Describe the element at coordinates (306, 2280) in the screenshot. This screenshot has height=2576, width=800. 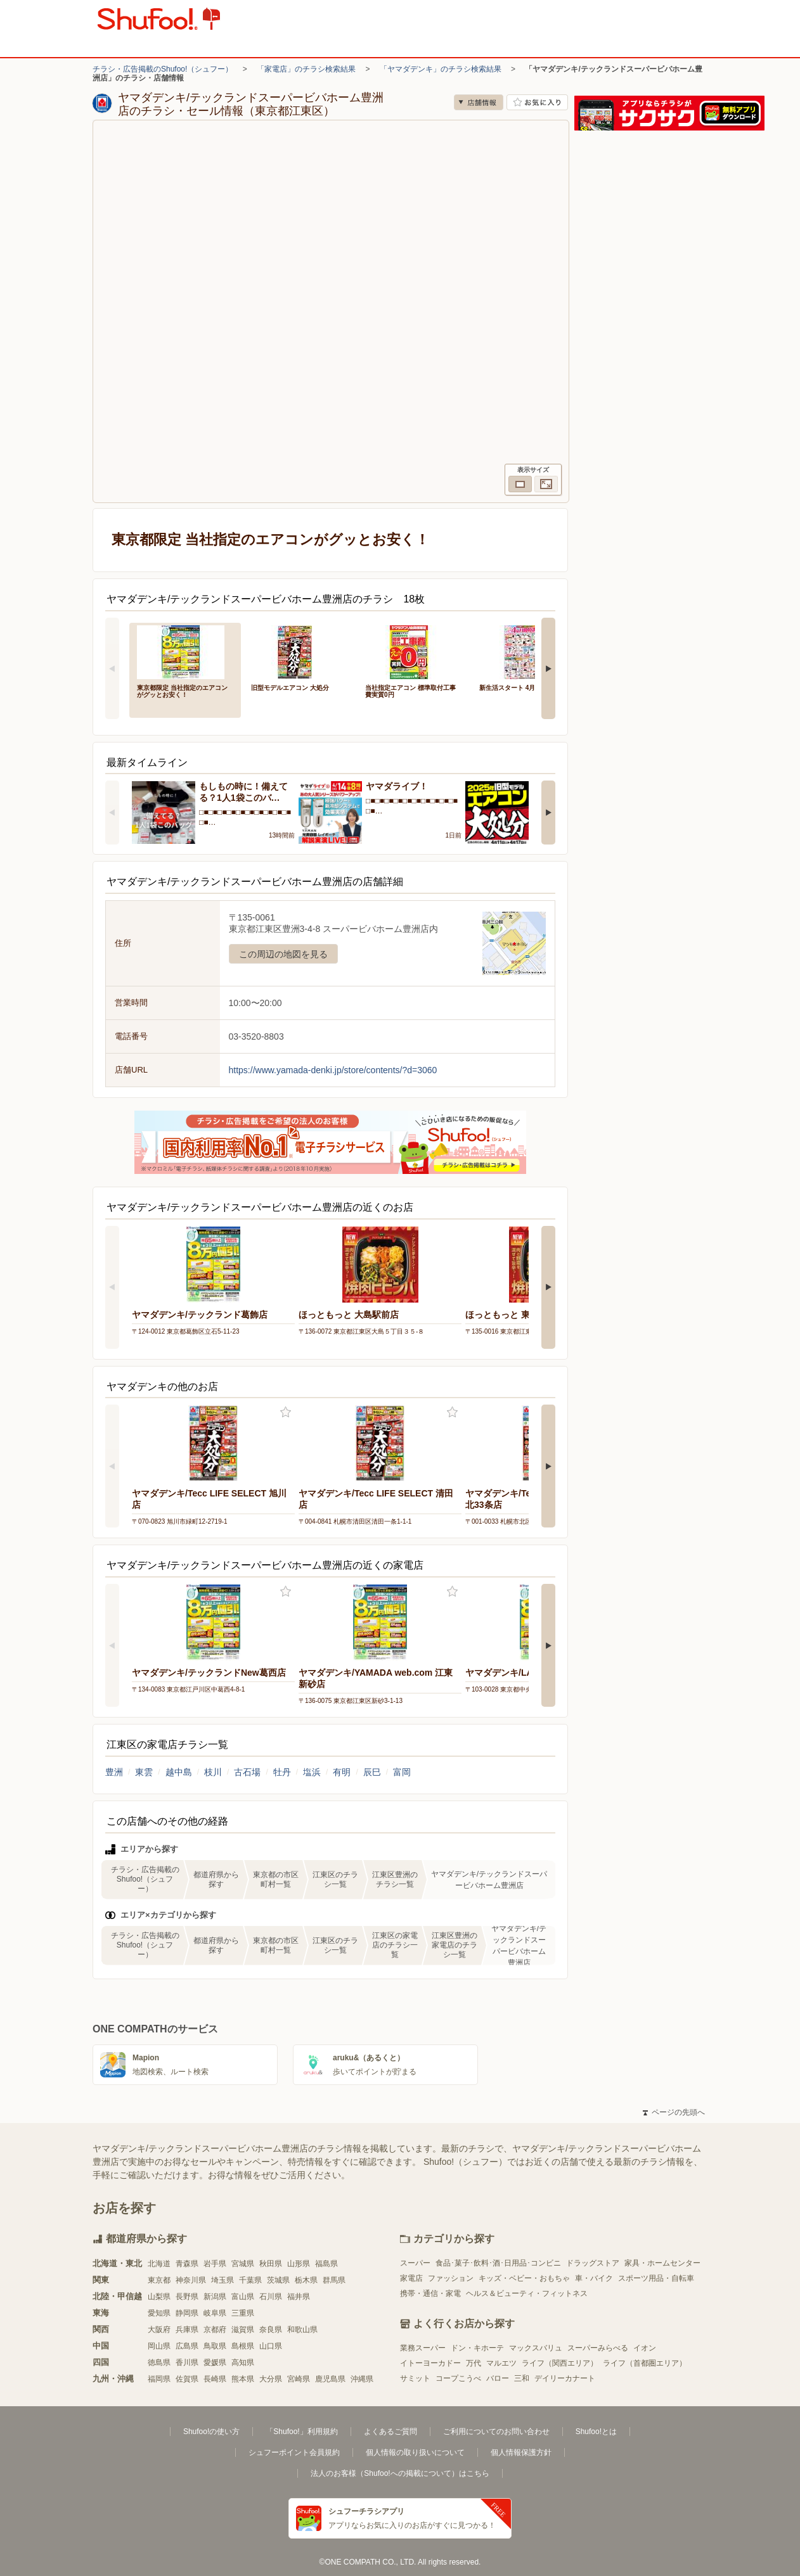
I see `栃木県` at that location.